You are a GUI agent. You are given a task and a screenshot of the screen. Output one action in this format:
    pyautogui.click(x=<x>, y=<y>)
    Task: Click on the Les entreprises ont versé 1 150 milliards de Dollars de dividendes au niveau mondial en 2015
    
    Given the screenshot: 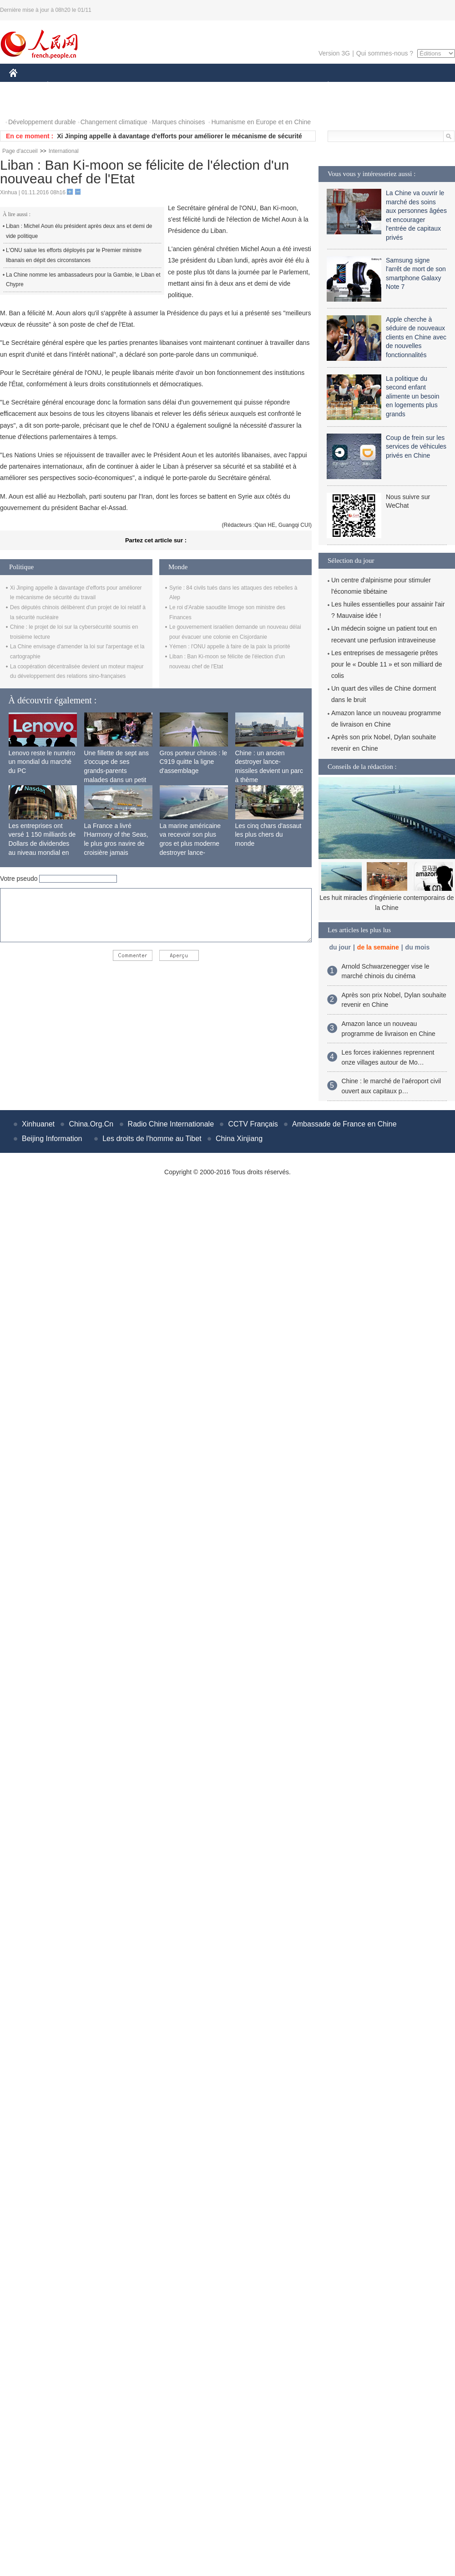 What is the action you would take?
    pyautogui.click(x=42, y=843)
    